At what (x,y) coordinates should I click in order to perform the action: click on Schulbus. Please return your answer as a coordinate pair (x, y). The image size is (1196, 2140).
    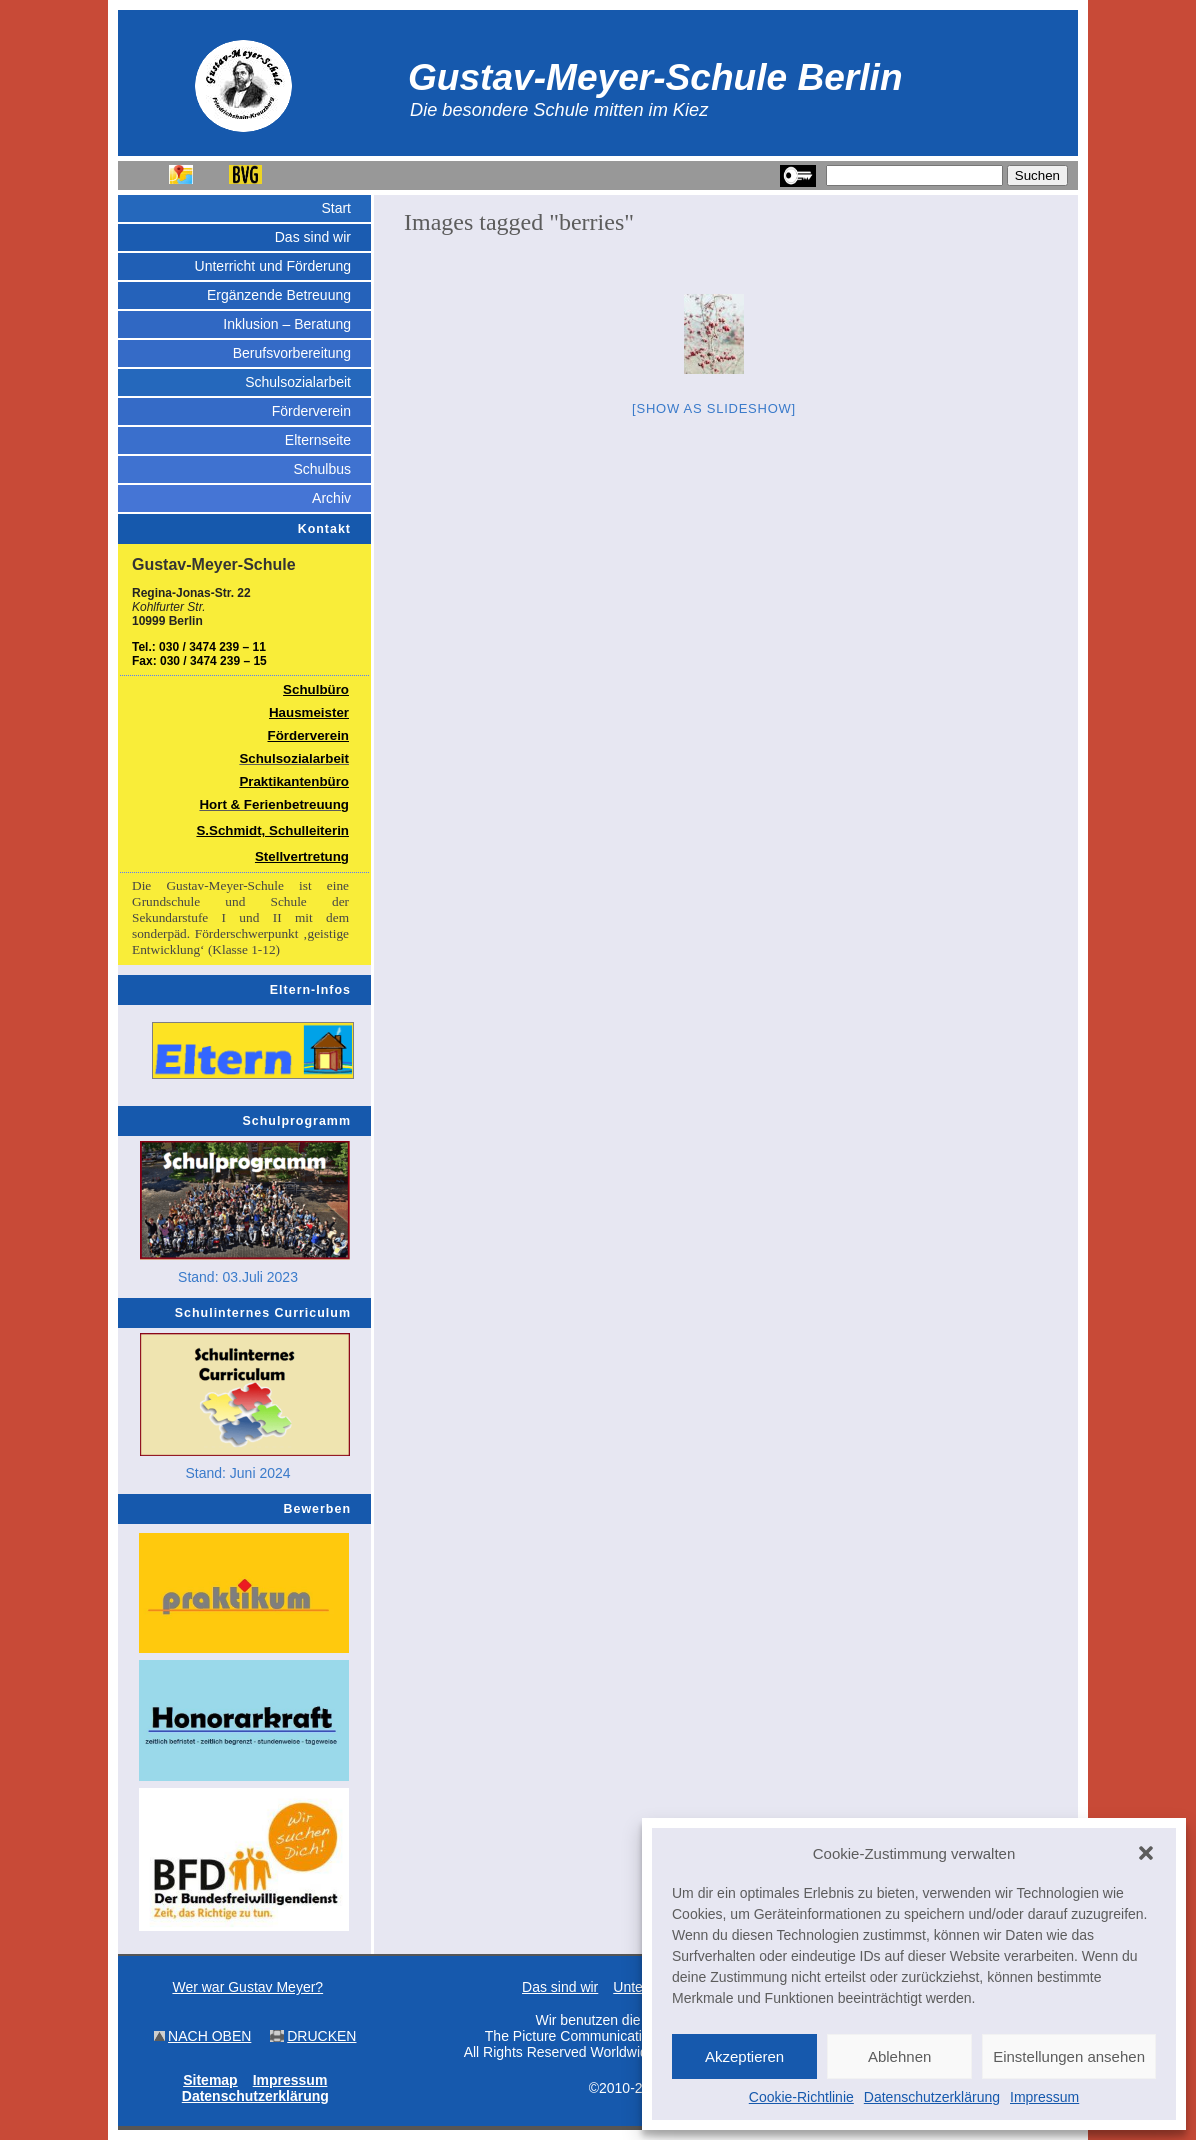
    Looking at the image, I should click on (322, 469).